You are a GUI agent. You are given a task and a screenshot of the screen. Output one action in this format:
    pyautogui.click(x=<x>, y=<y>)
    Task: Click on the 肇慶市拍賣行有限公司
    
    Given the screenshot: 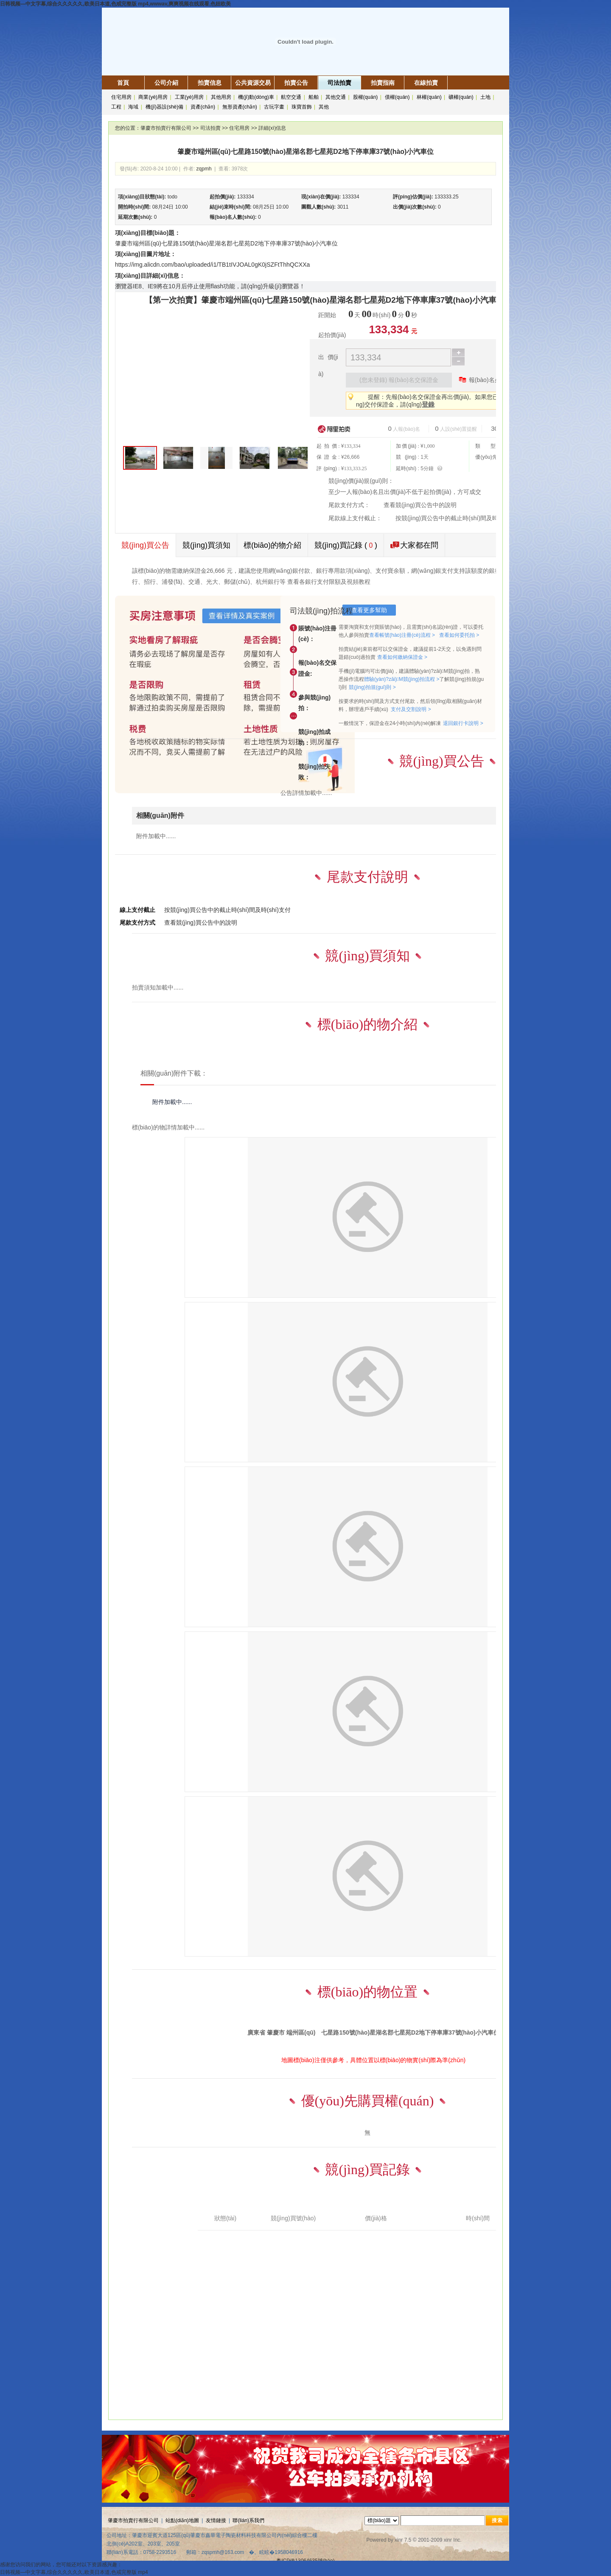 What is the action you would take?
    pyautogui.click(x=165, y=128)
    